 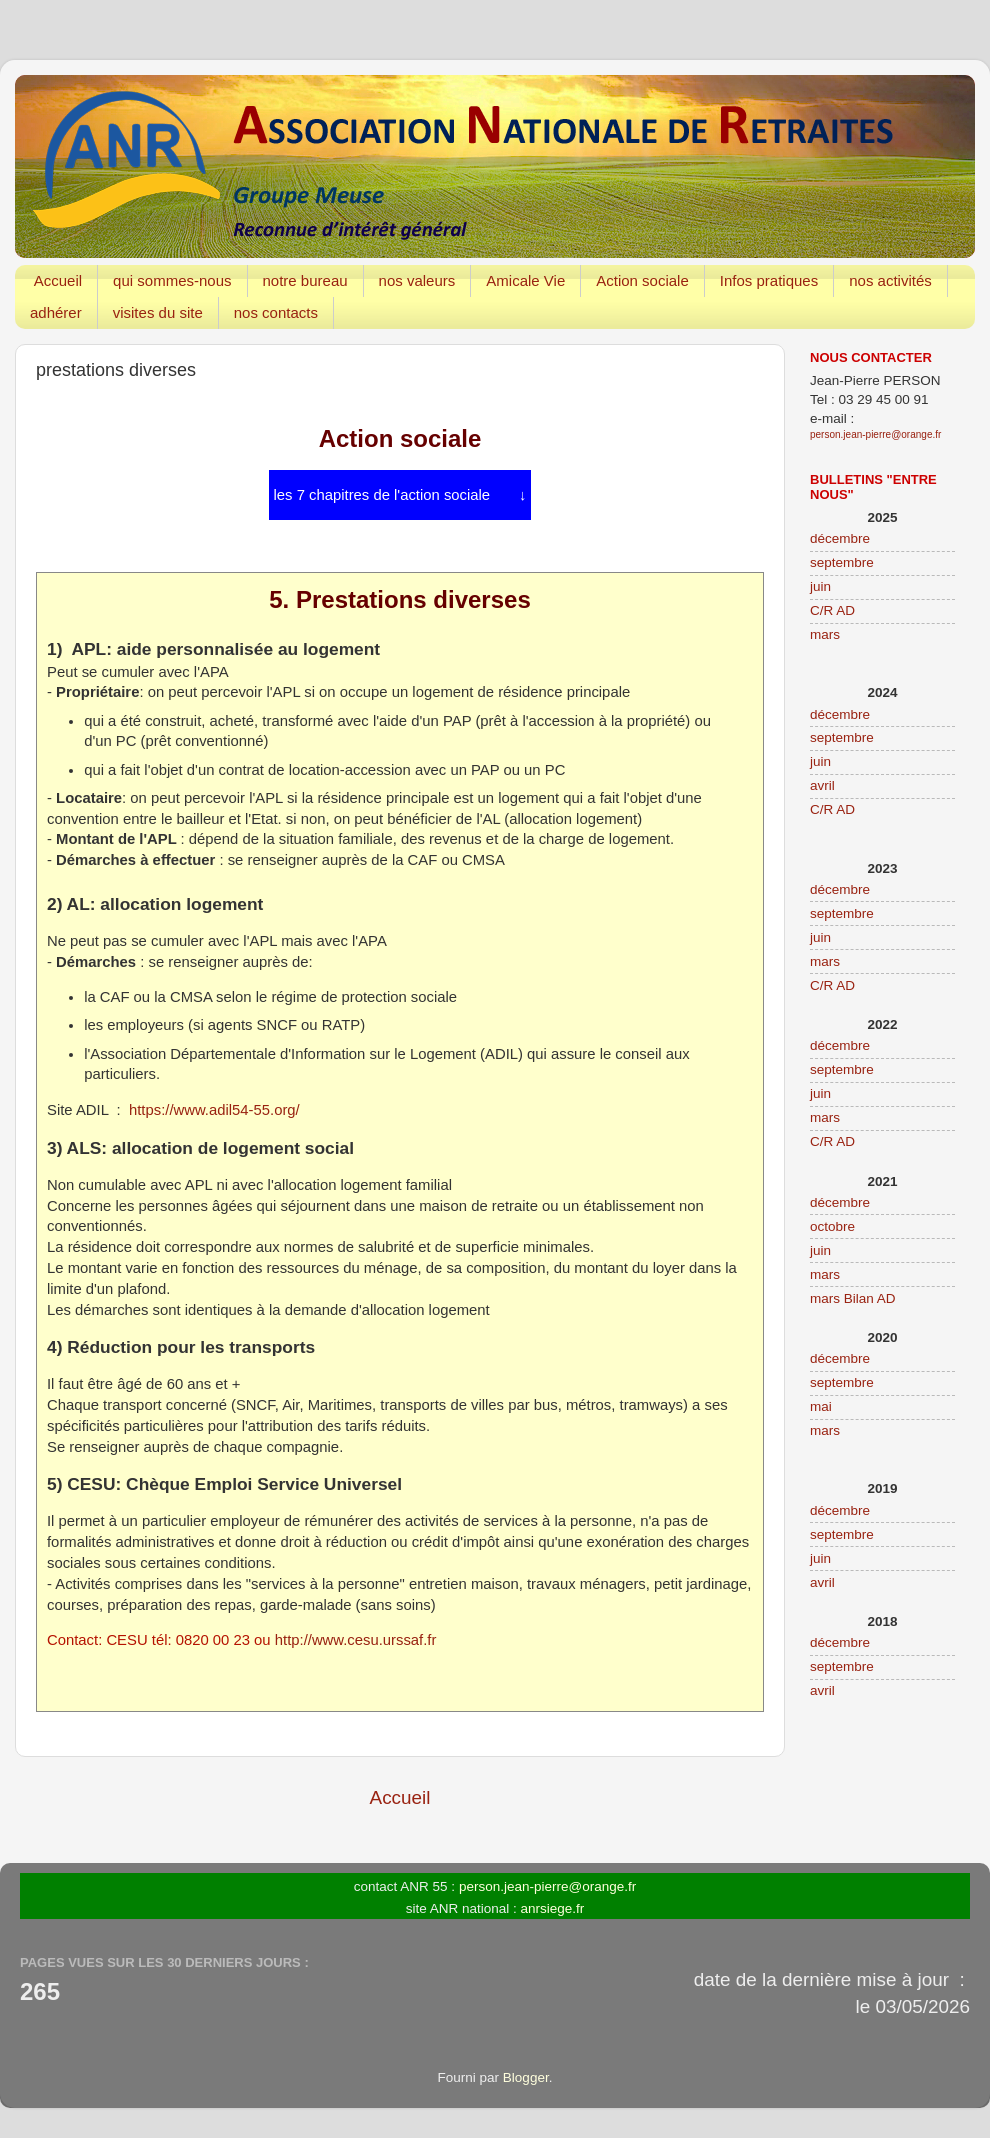 I want to click on C/R AD, so click(x=832, y=610).